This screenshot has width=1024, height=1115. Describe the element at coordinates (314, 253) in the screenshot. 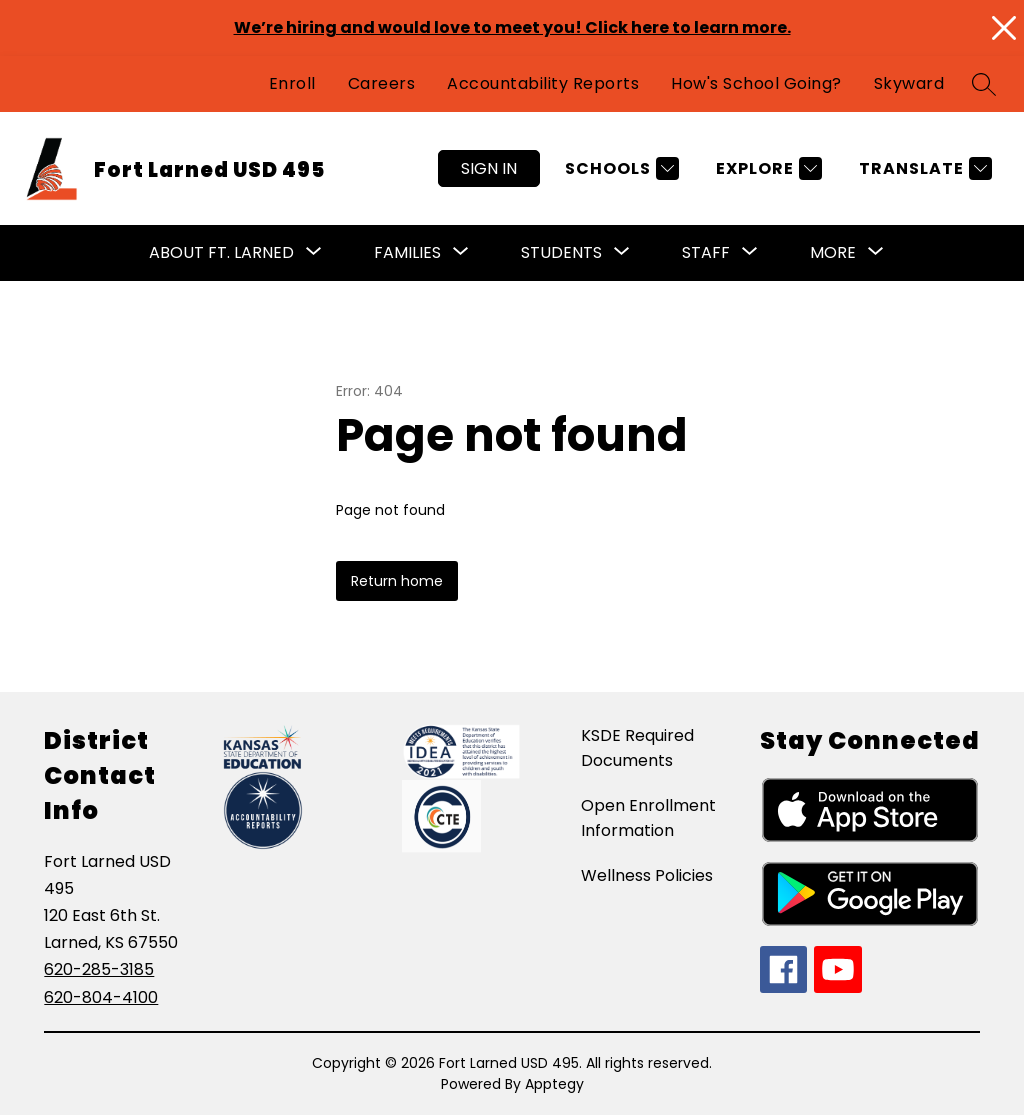

I see `[Toggle About Ft. Larned Submenu]` at that location.